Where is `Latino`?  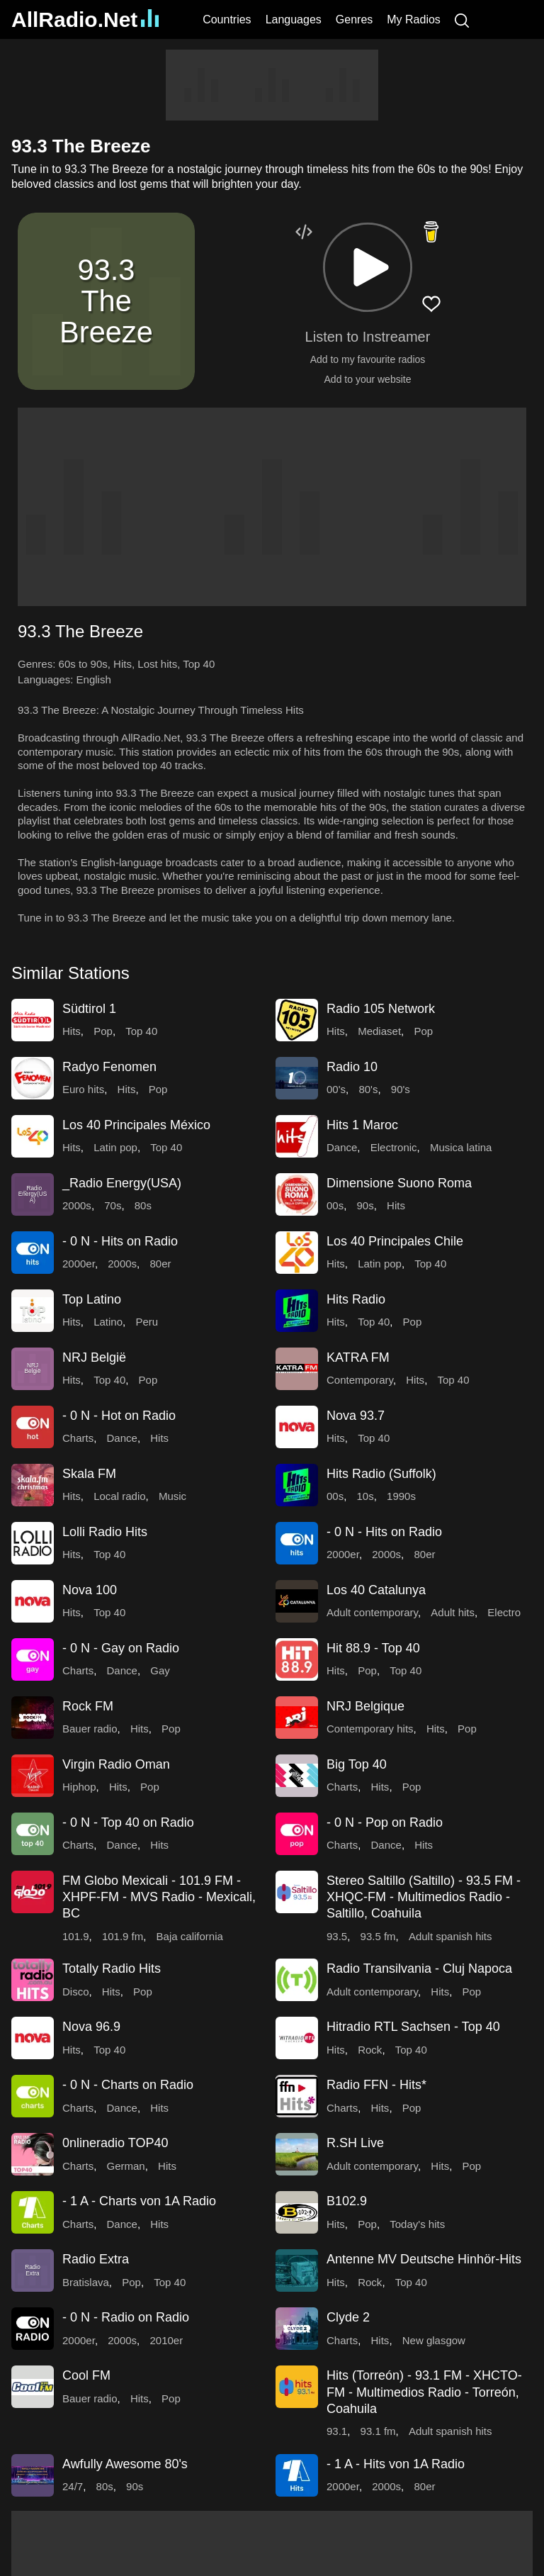
Latino is located at coordinates (108, 1322).